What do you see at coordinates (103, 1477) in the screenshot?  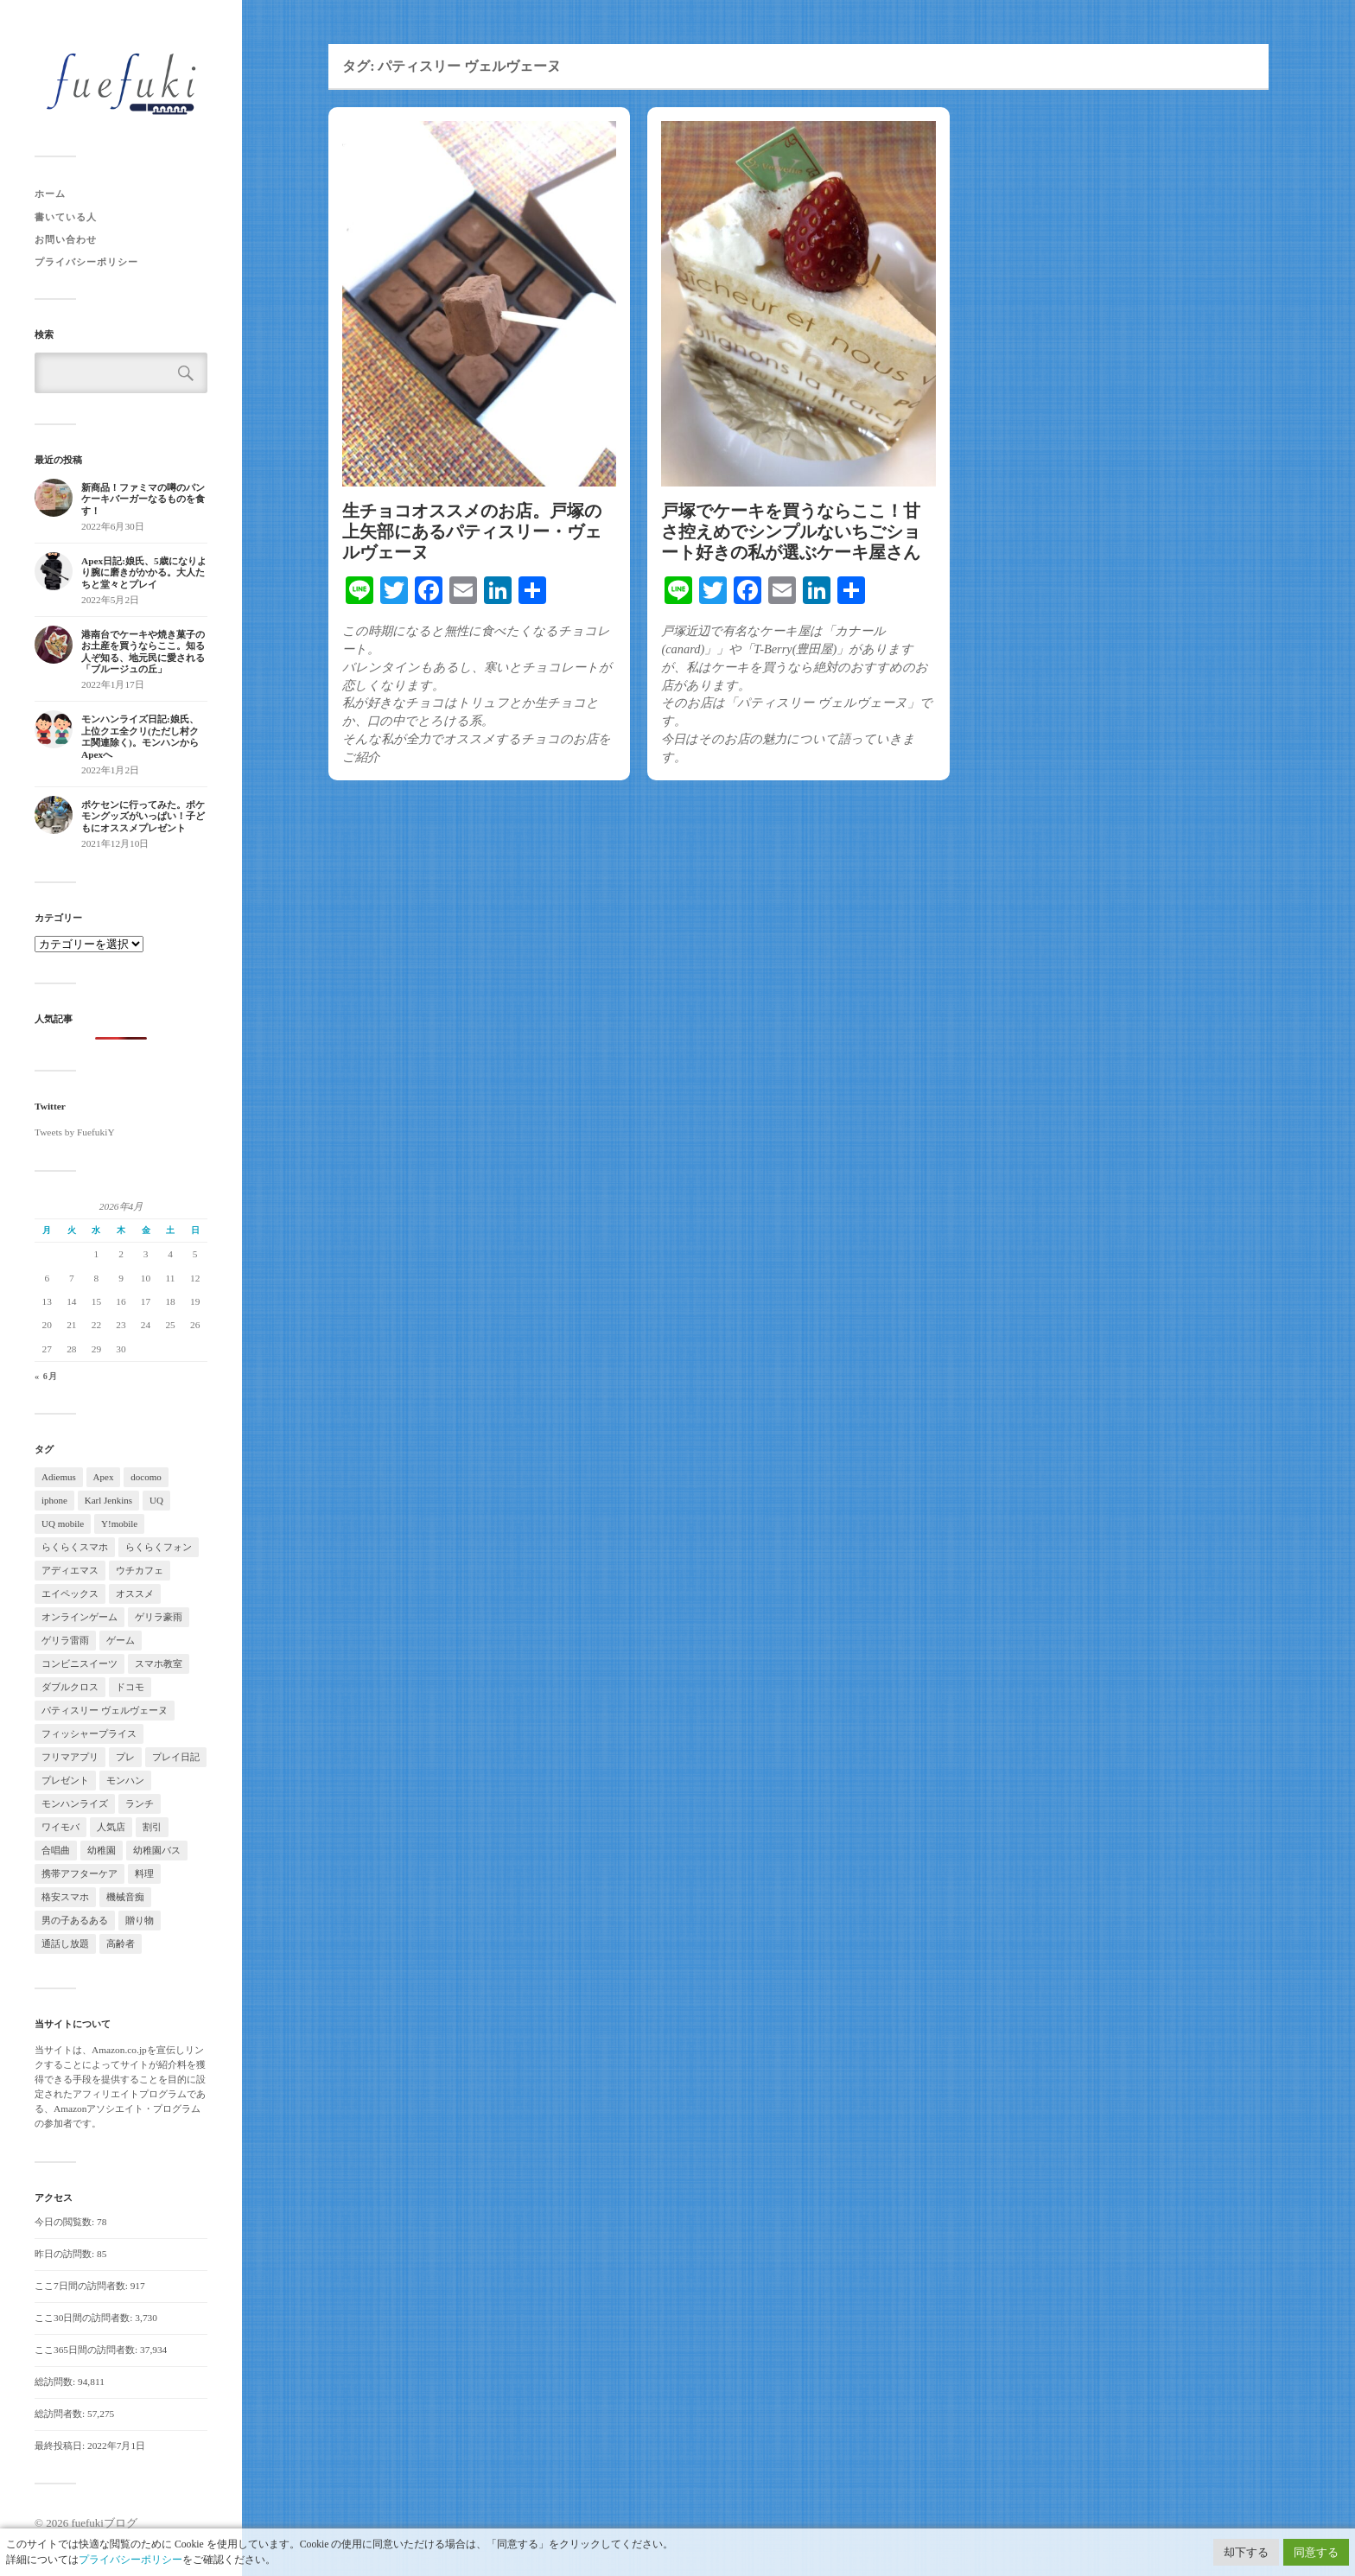 I see `Apex [Apex (2個の項目)]` at bounding box center [103, 1477].